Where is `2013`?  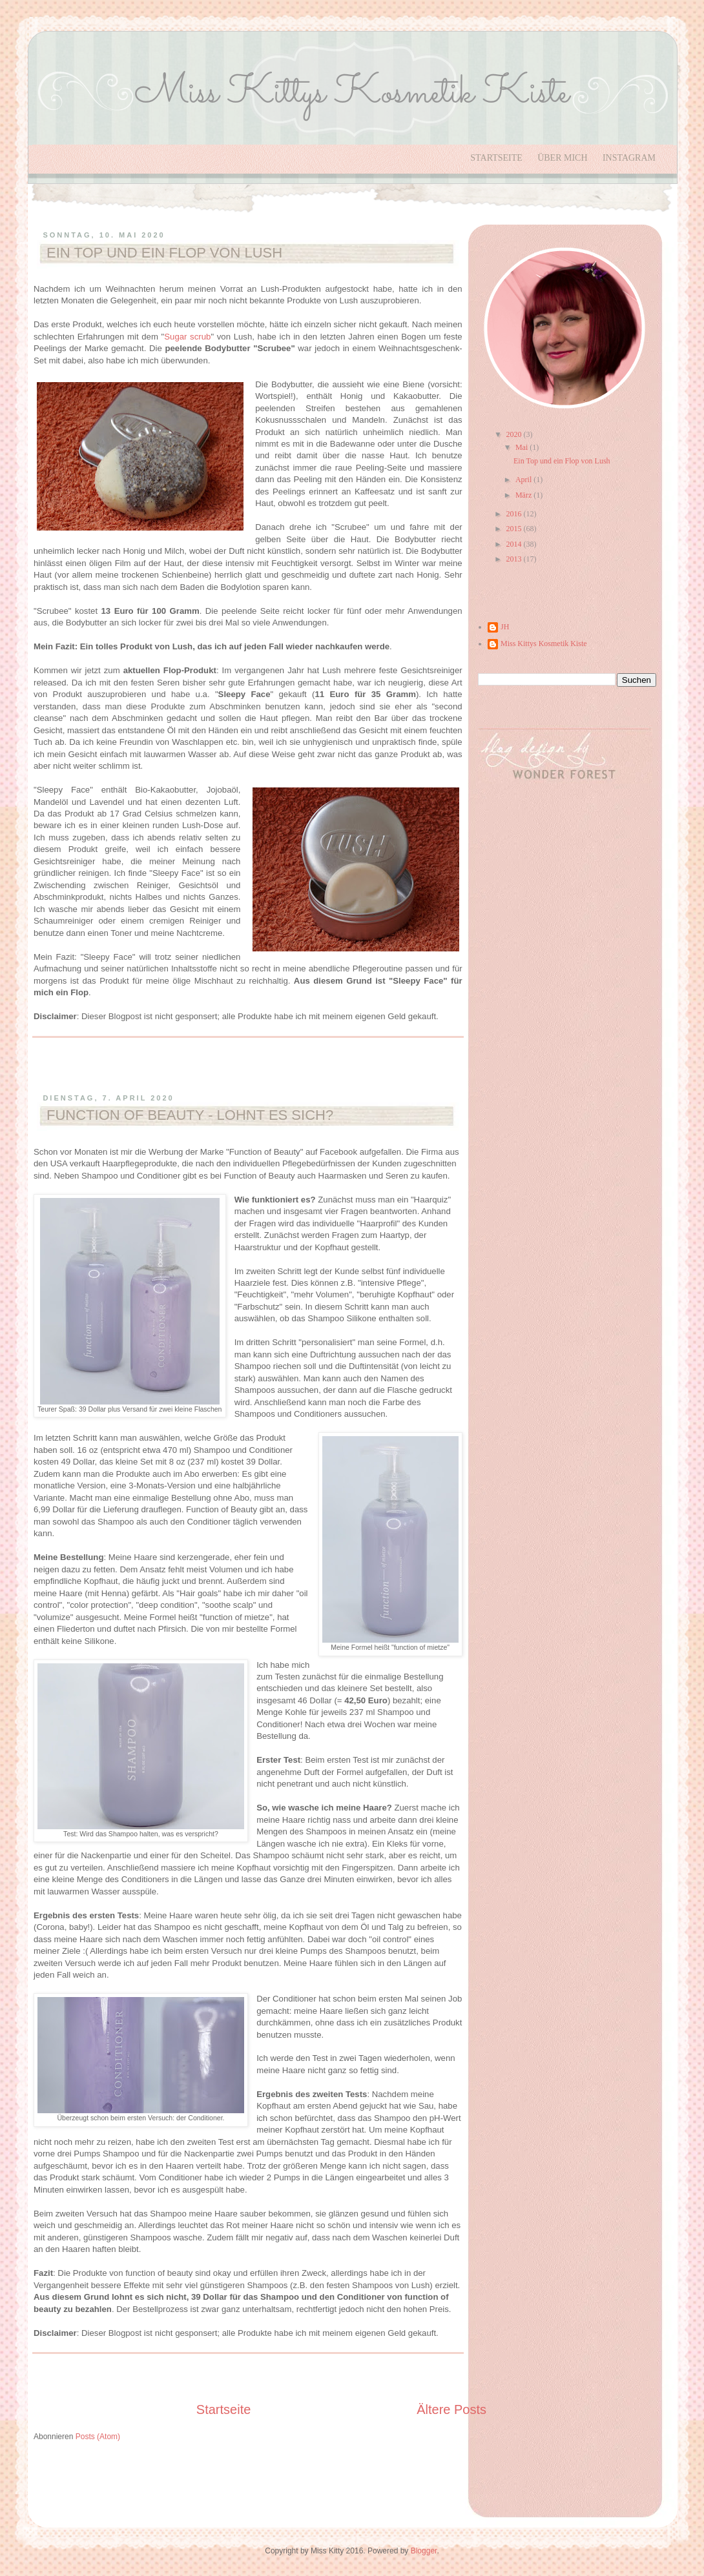 2013 is located at coordinates (515, 558).